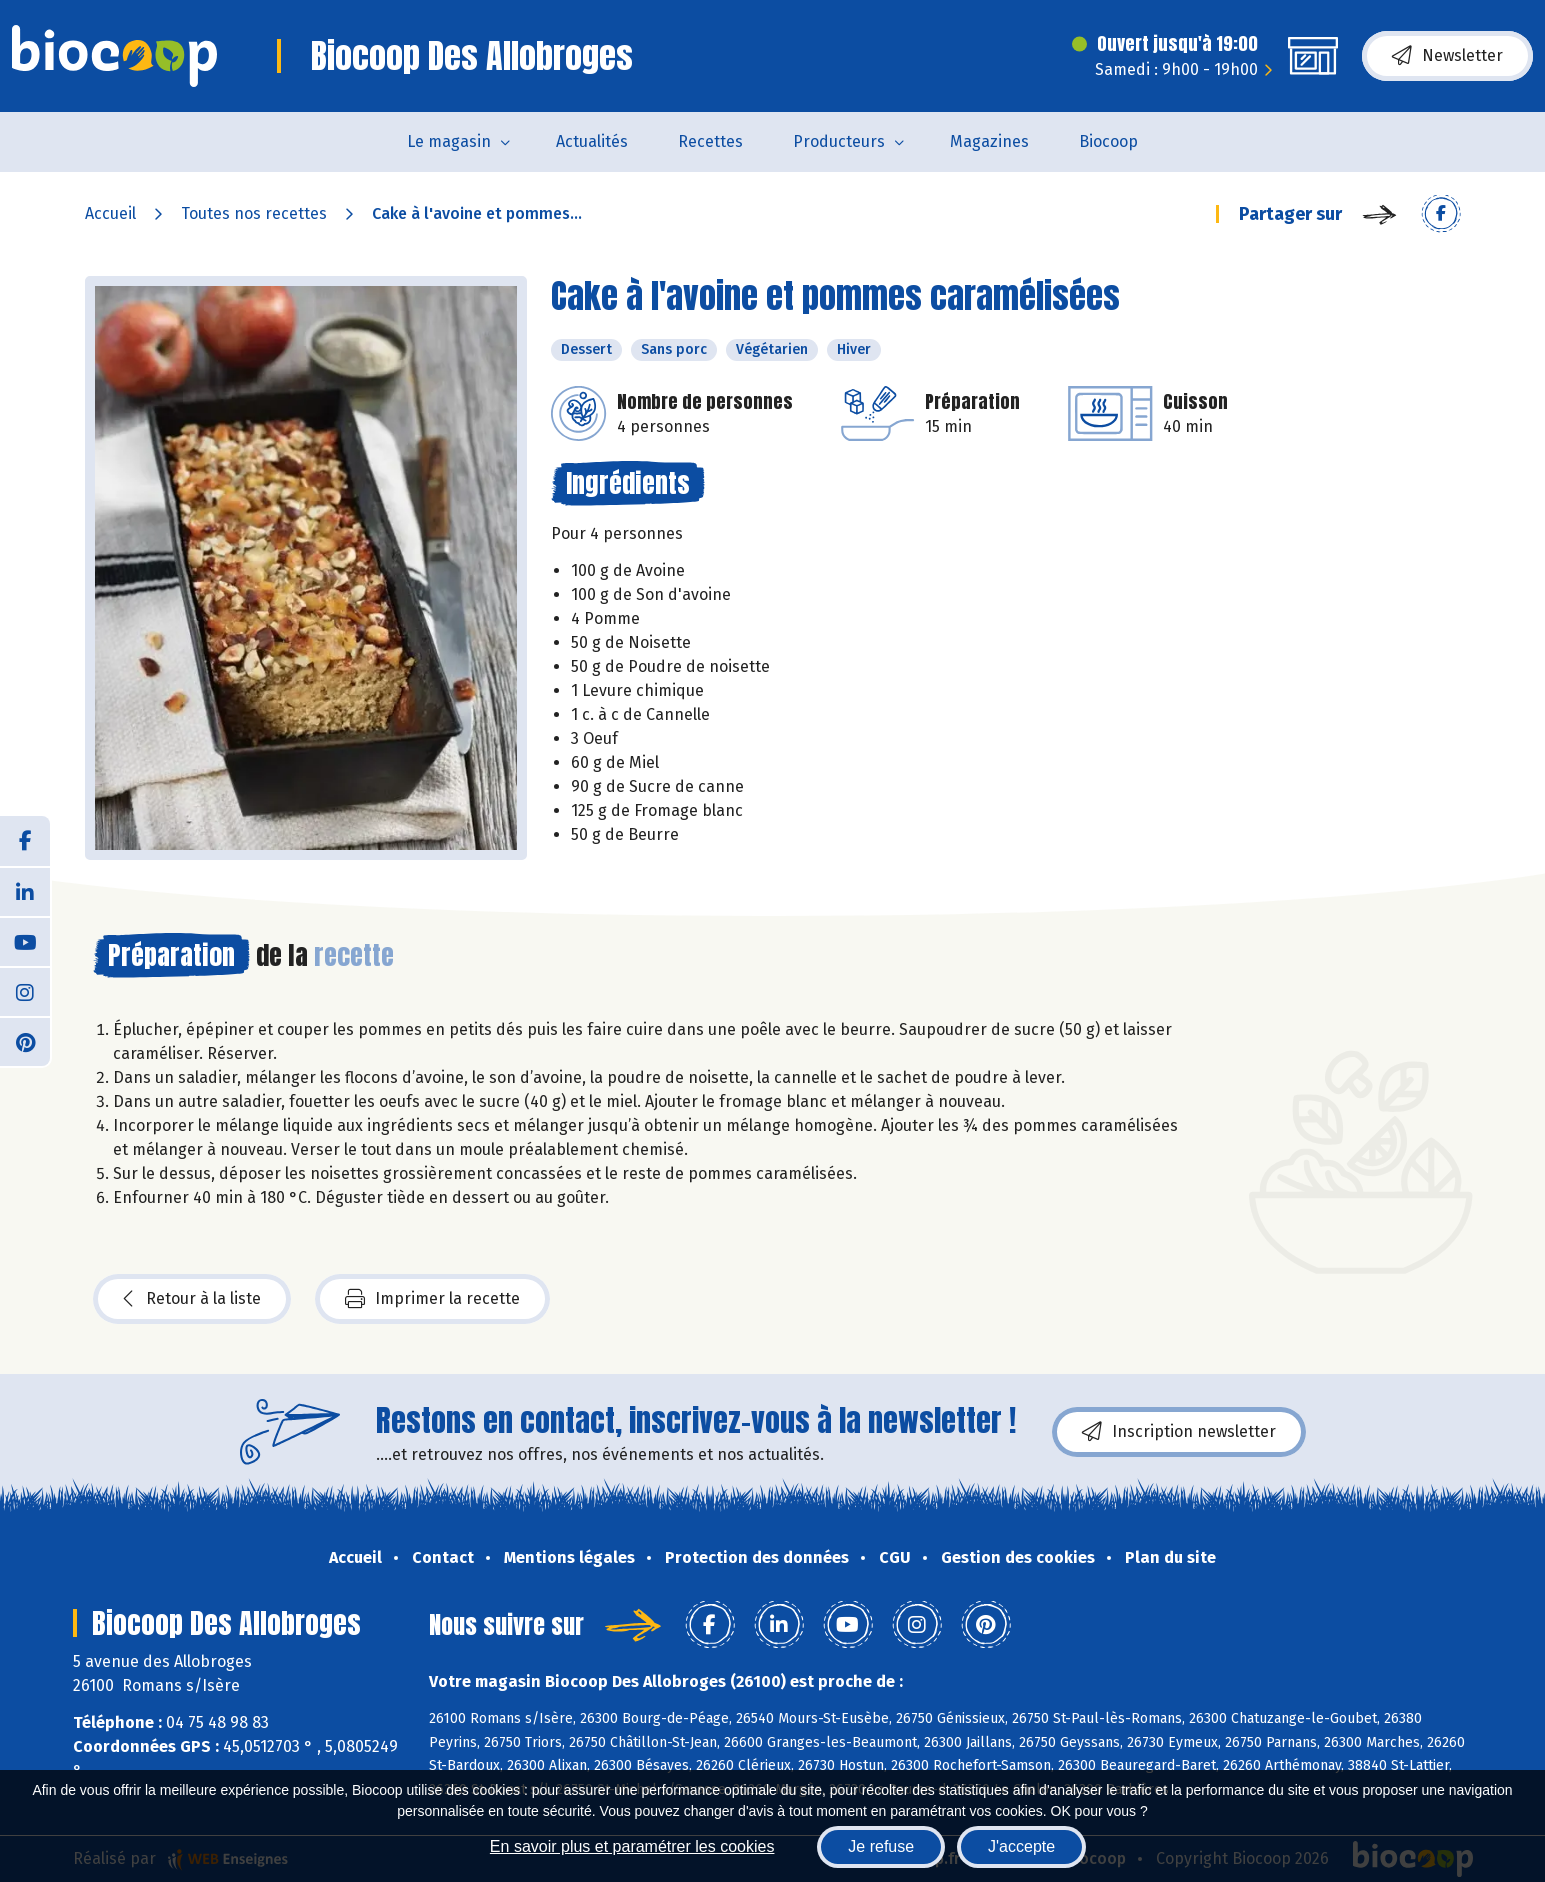 The width and height of the screenshot is (1545, 1882). I want to click on J'accepte, so click(1021, 1846).